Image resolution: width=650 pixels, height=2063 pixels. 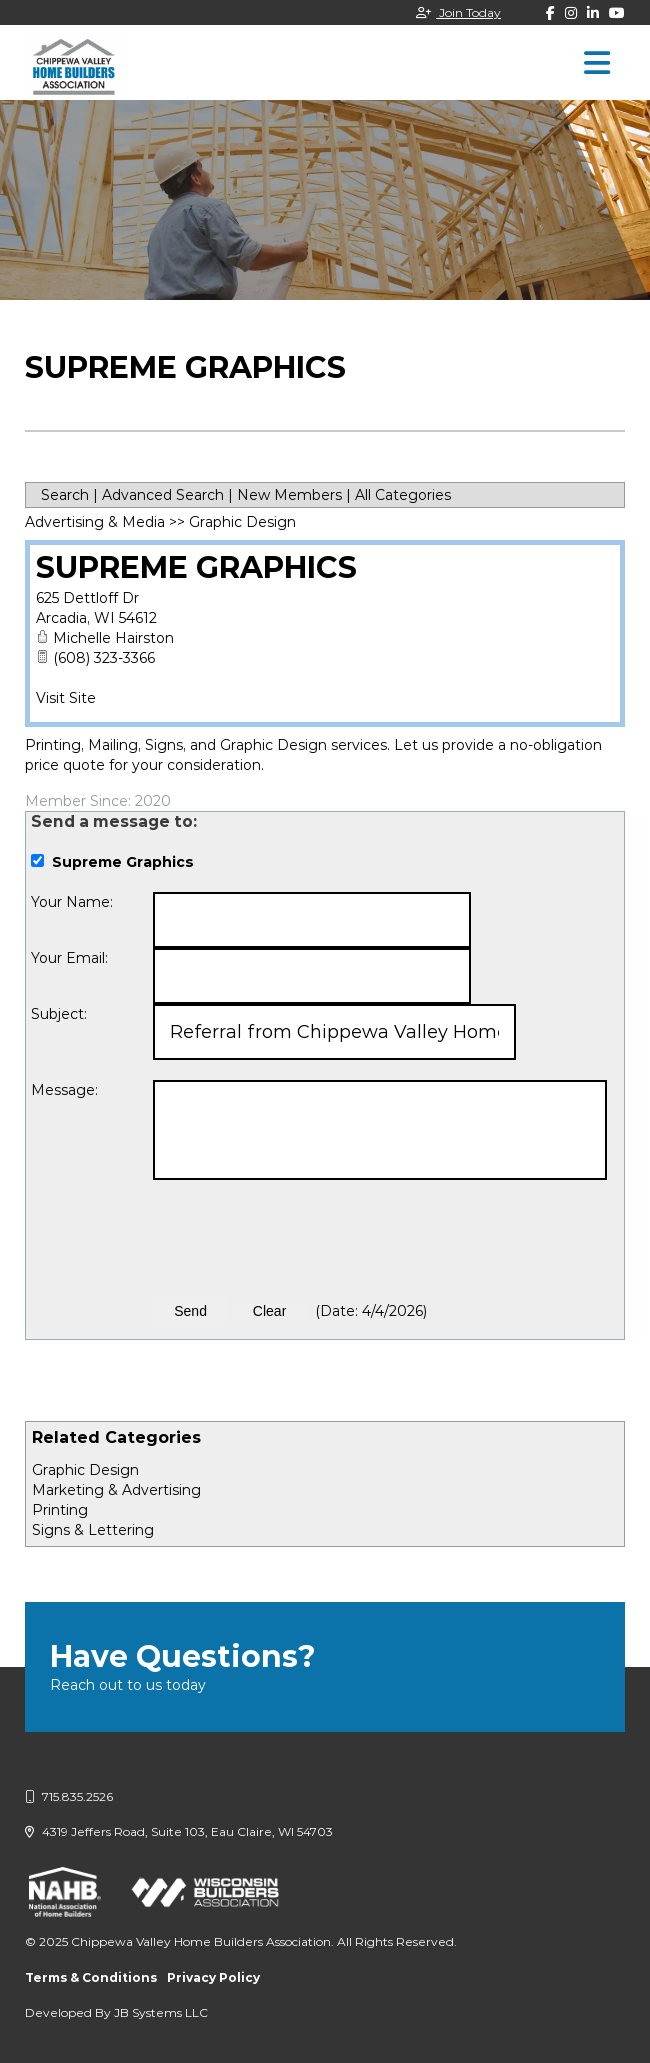 What do you see at coordinates (163, 495) in the screenshot?
I see `Advanced Search` at bounding box center [163, 495].